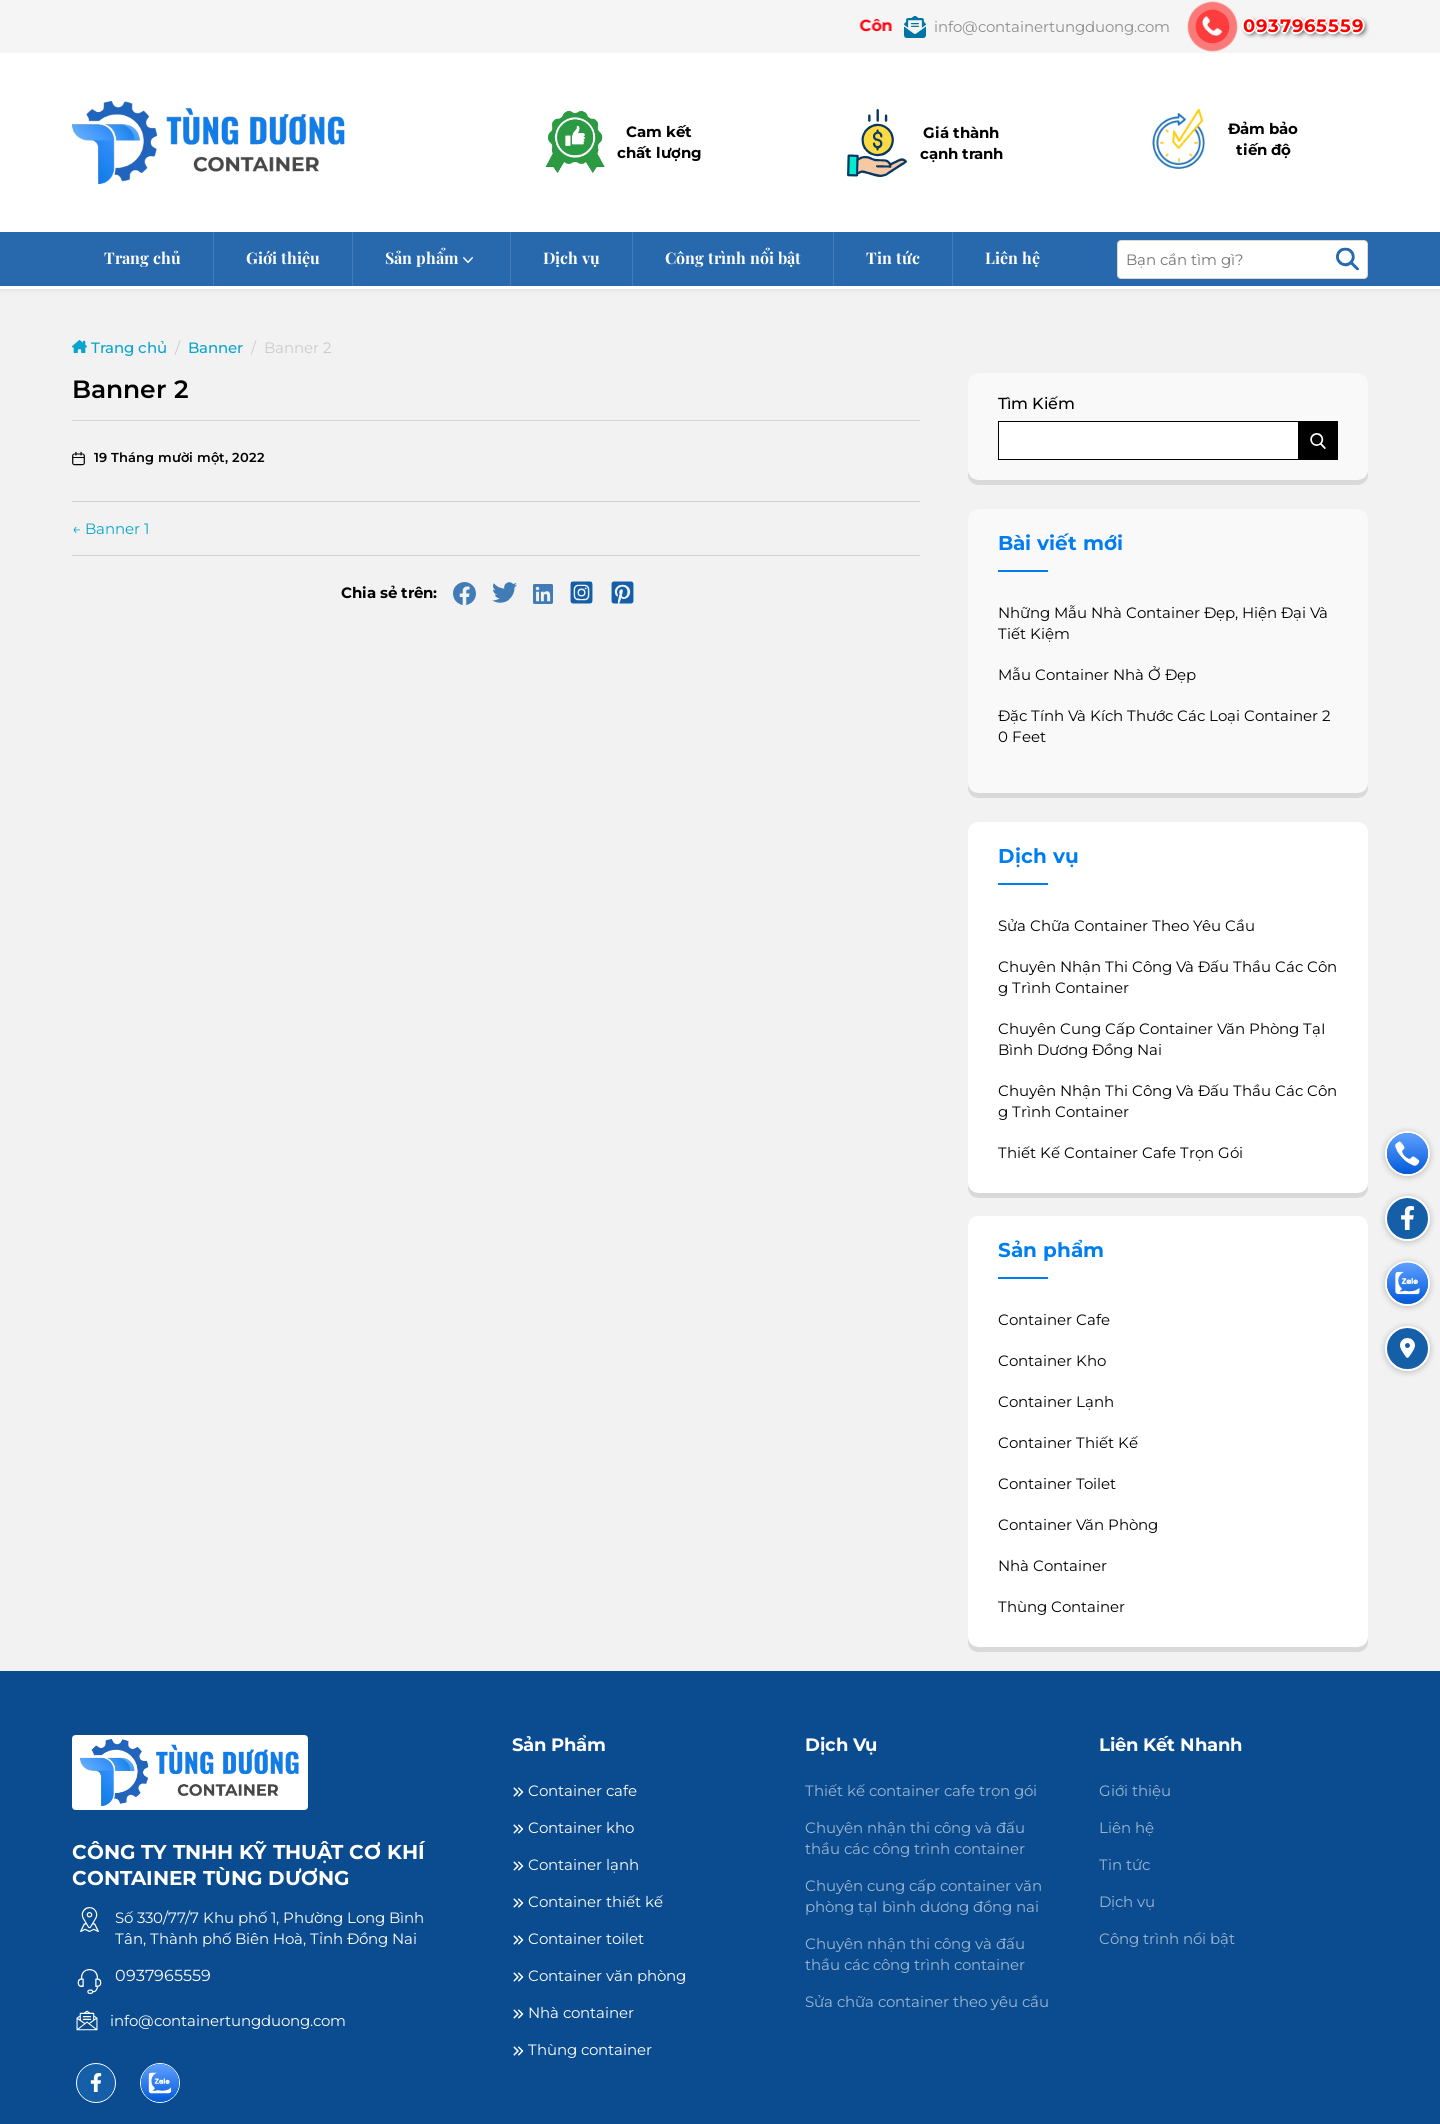  Describe the element at coordinates (1164, 726) in the screenshot. I see `Đặc Tính Và Kích Thước Các Loại Container 20 Feet` at that location.